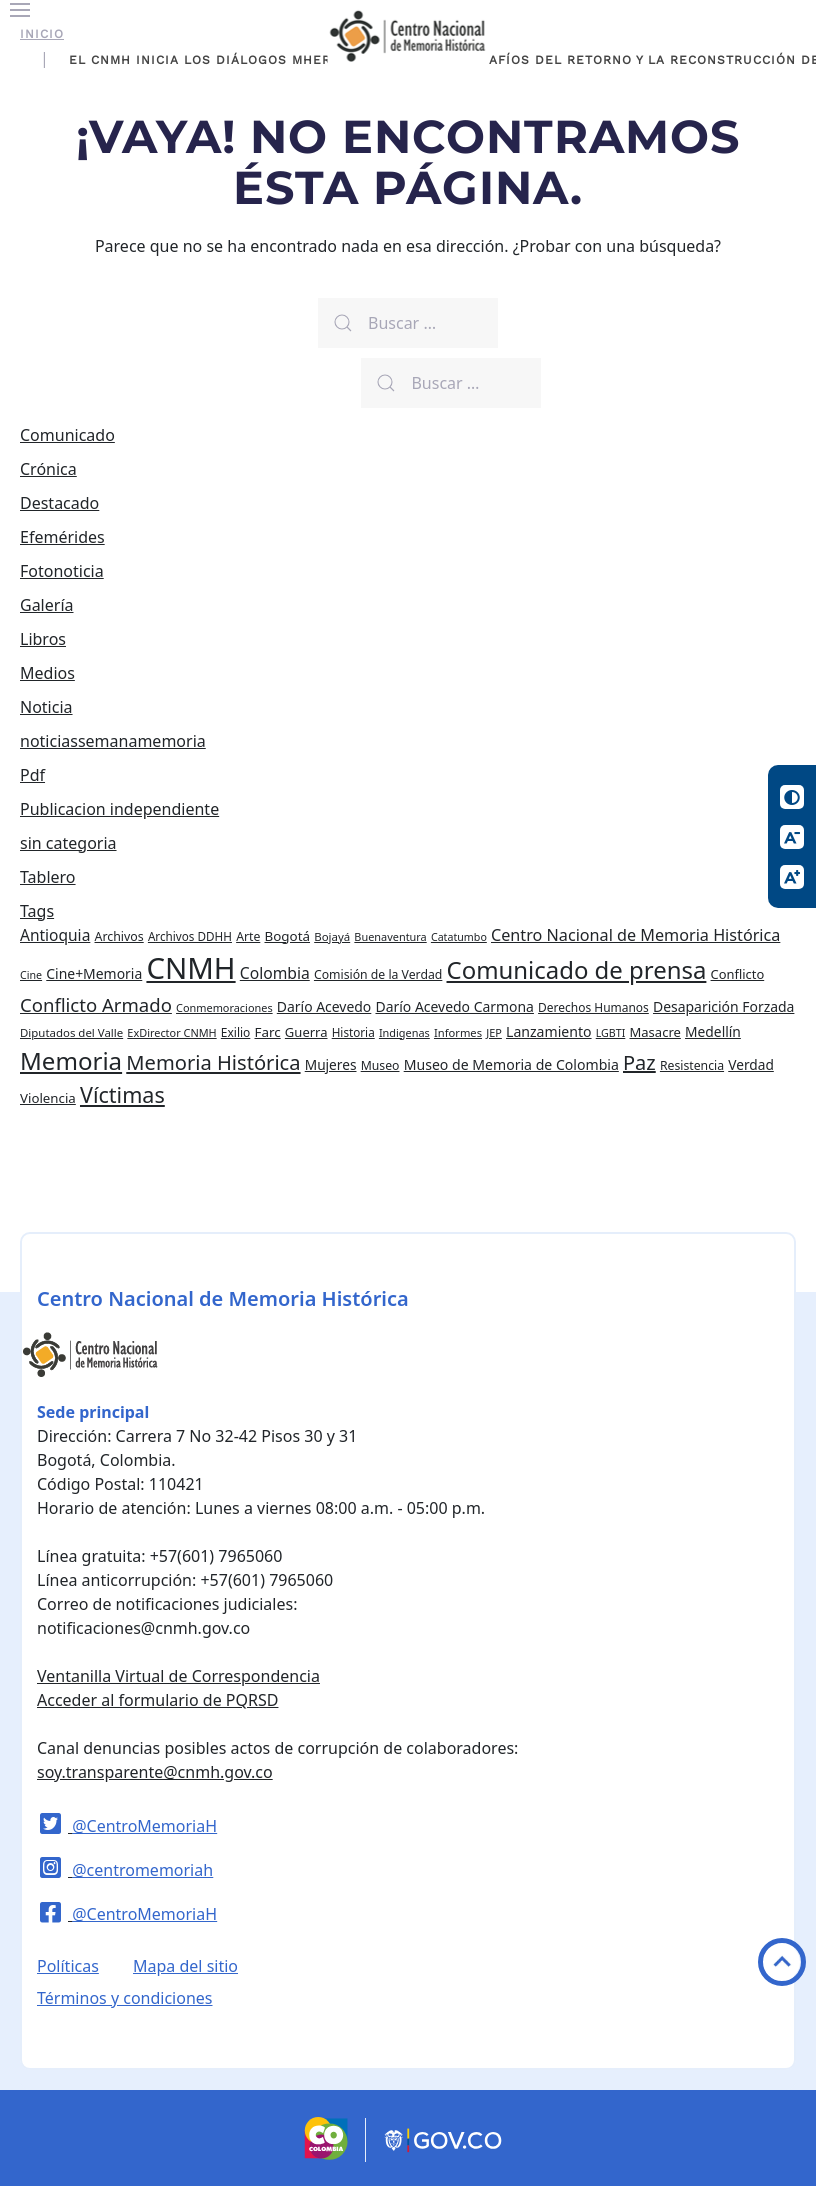 The height and width of the screenshot is (2186, 816). What do you see at coordinates (248, 936) in the screenshot?
I see `Arte [Arte (24 elementos)]` at bounding box center [248, 936].